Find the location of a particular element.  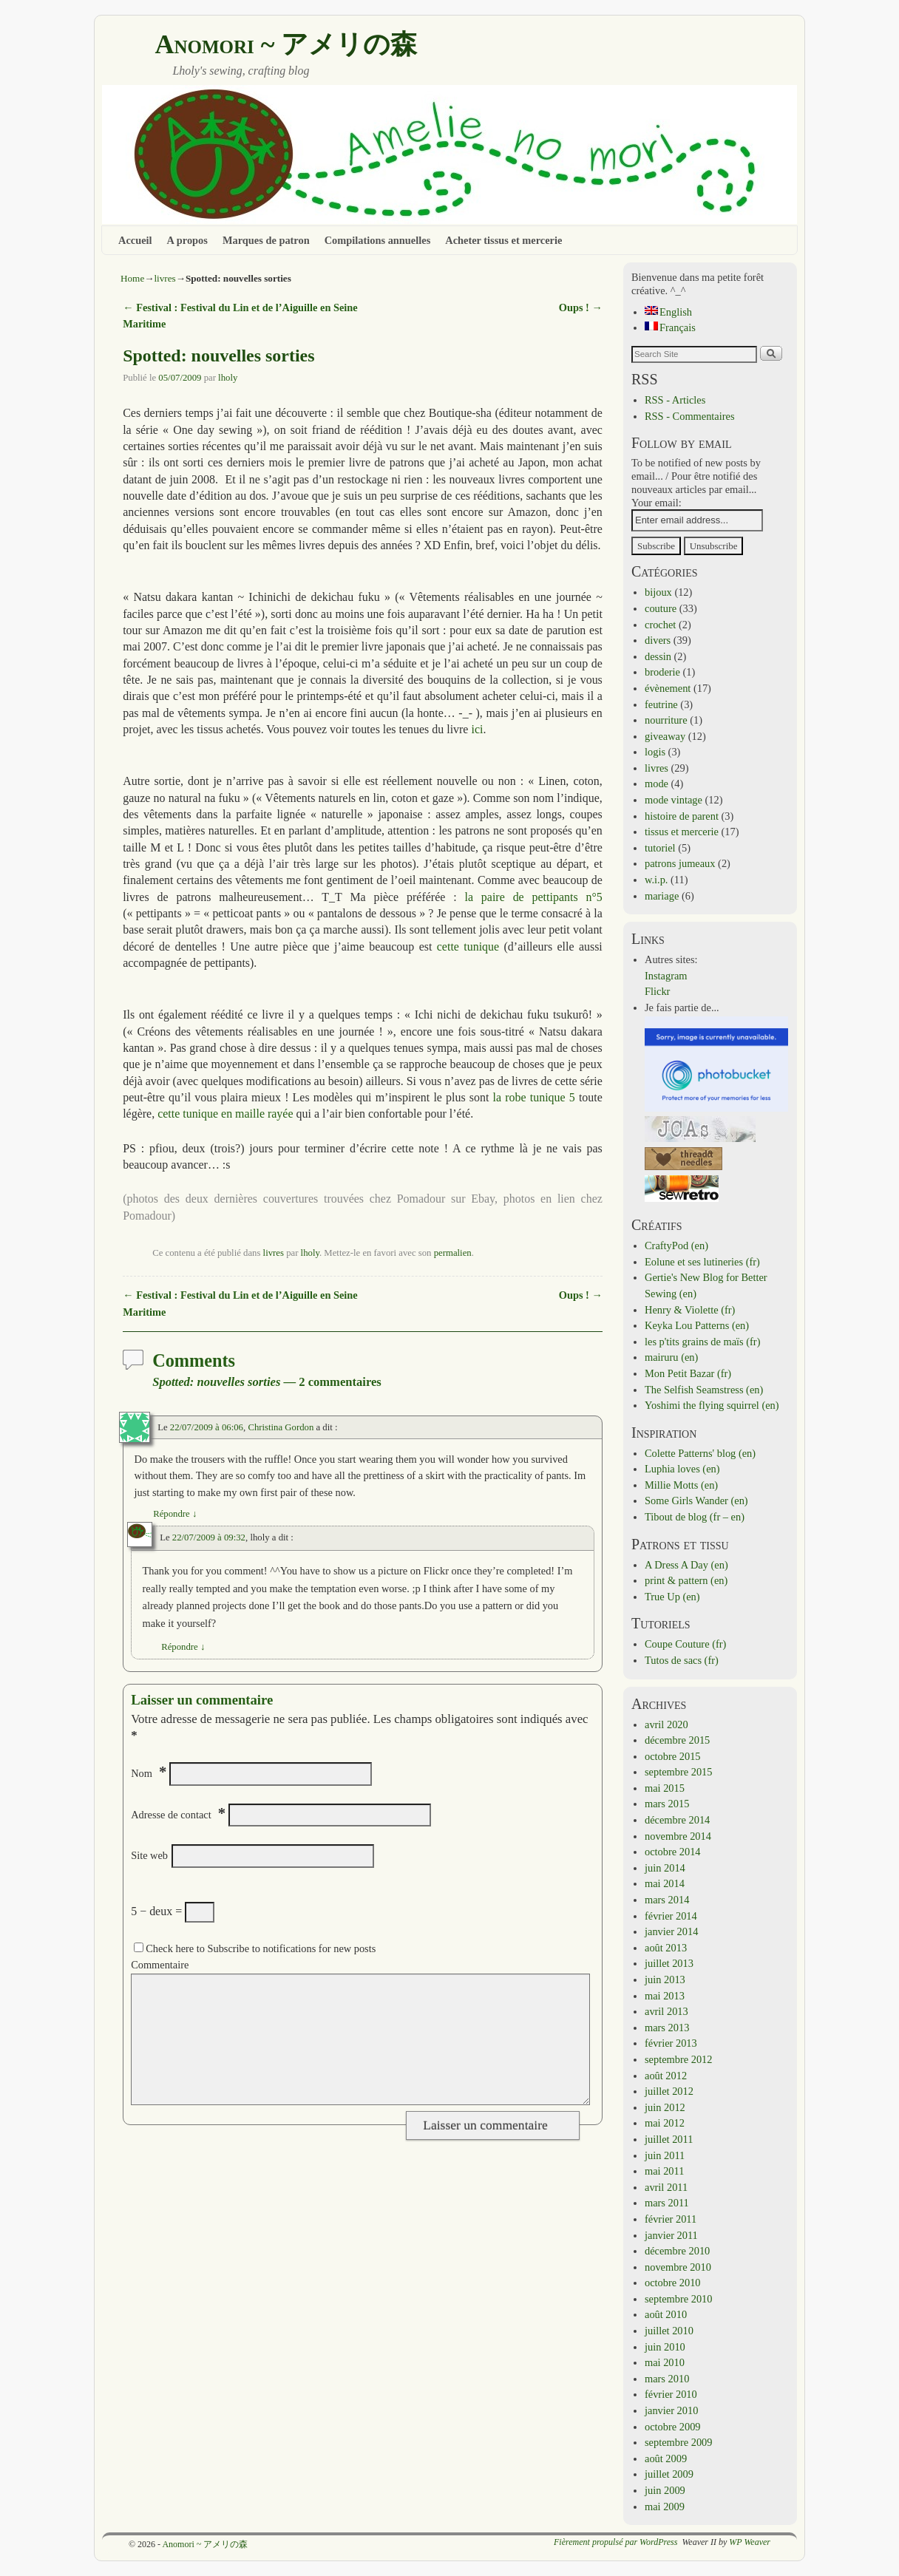

février 2011 is located at coordinates (670, 2219).